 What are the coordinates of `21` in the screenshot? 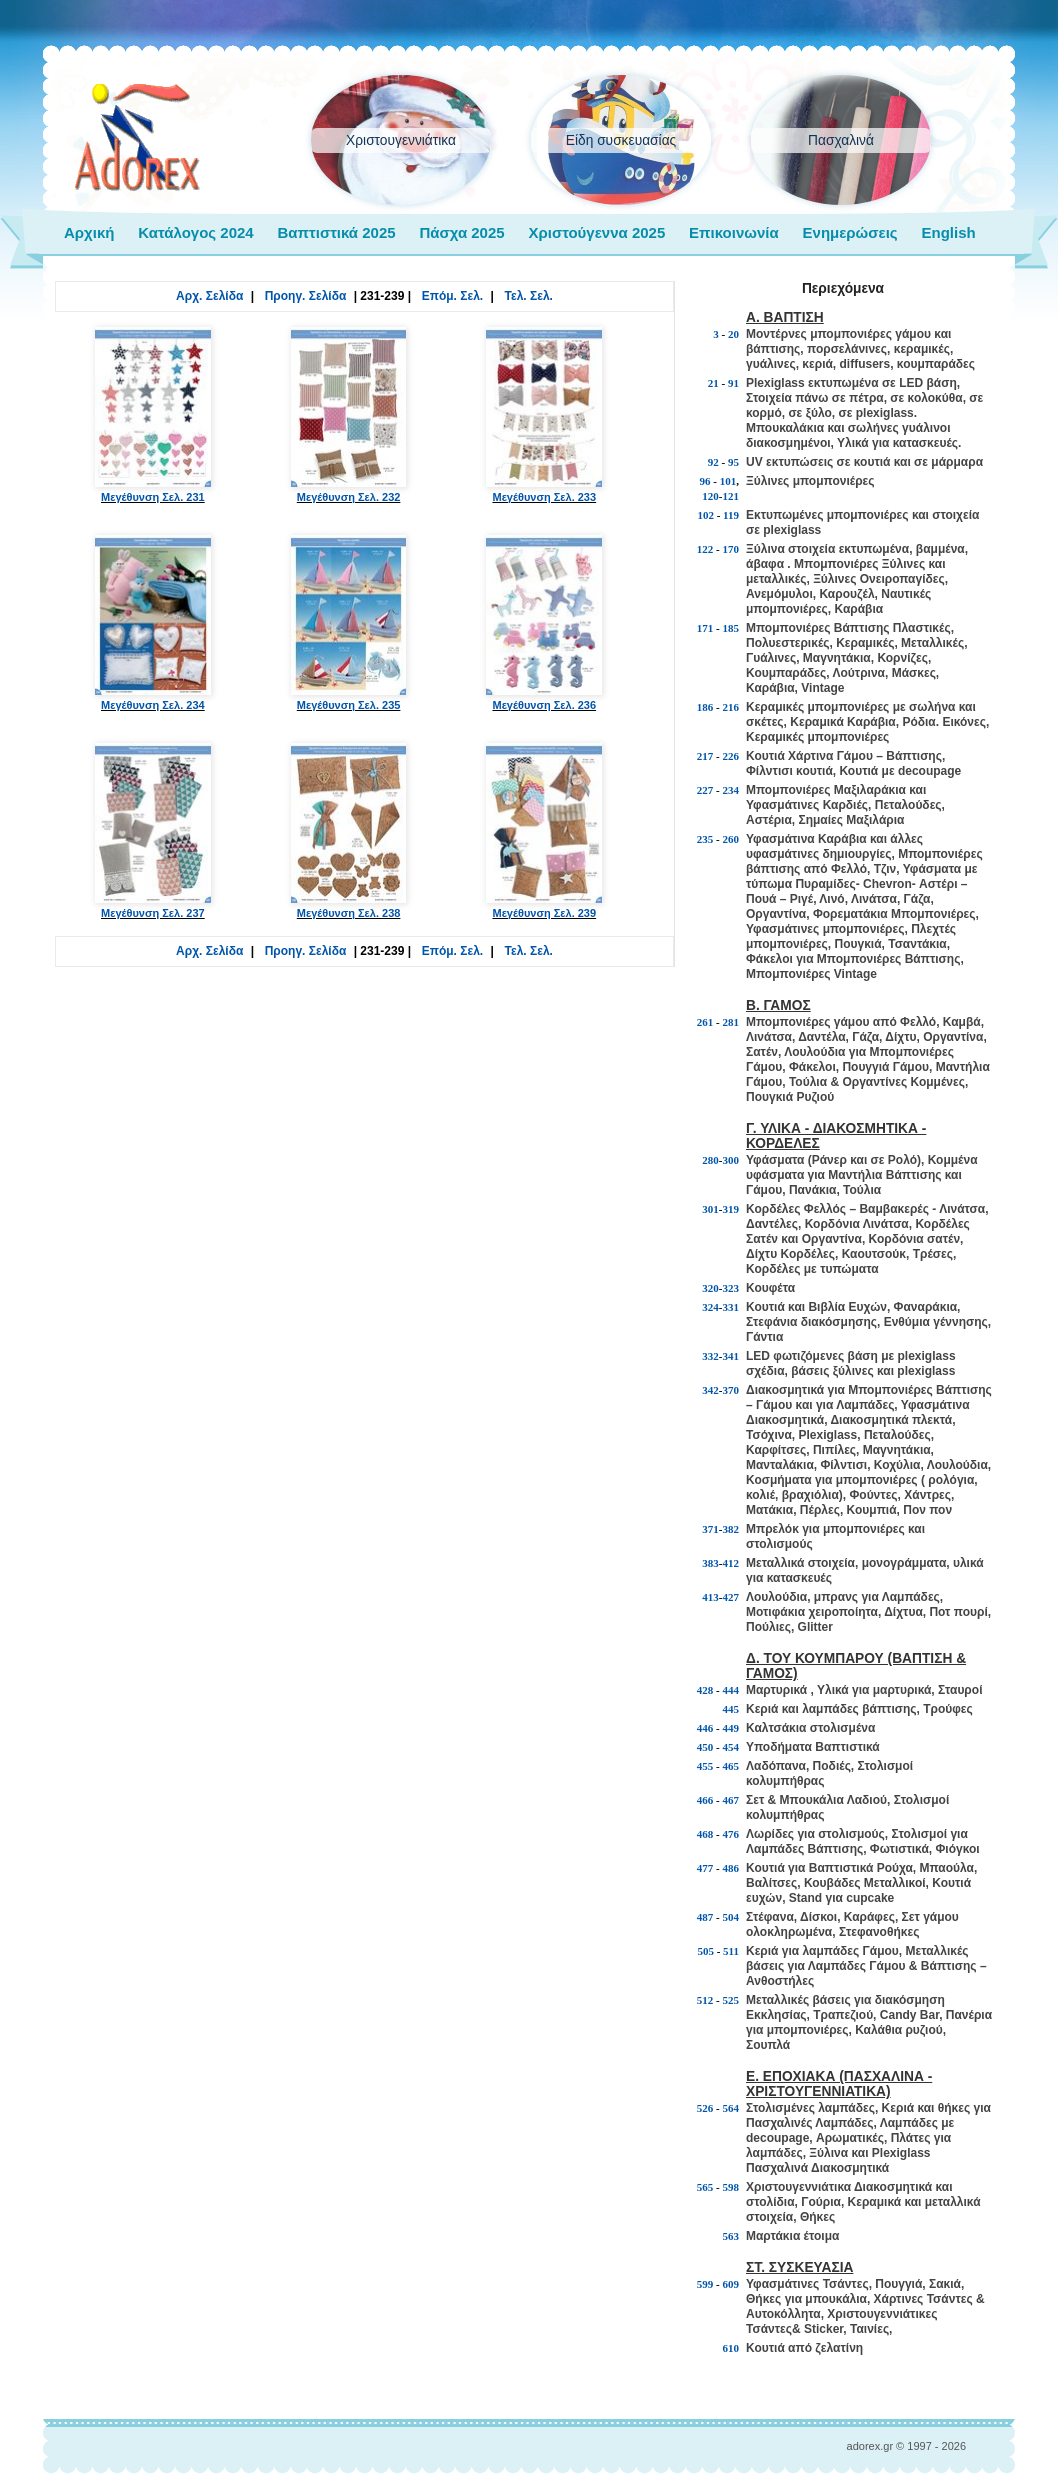 It's located at (713, 383).